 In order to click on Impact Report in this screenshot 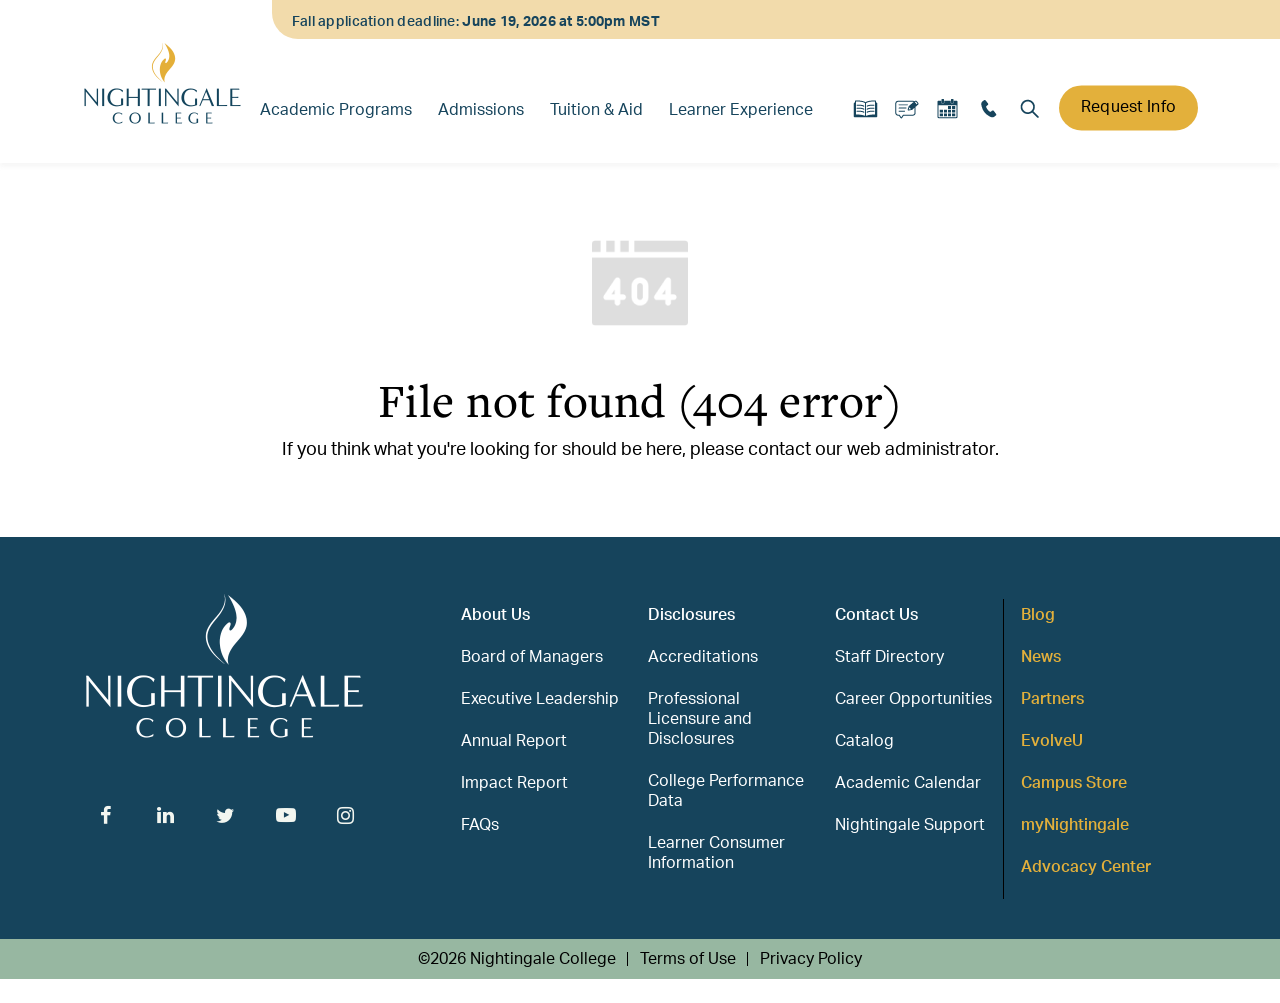, I will do `click(514, 783)`.